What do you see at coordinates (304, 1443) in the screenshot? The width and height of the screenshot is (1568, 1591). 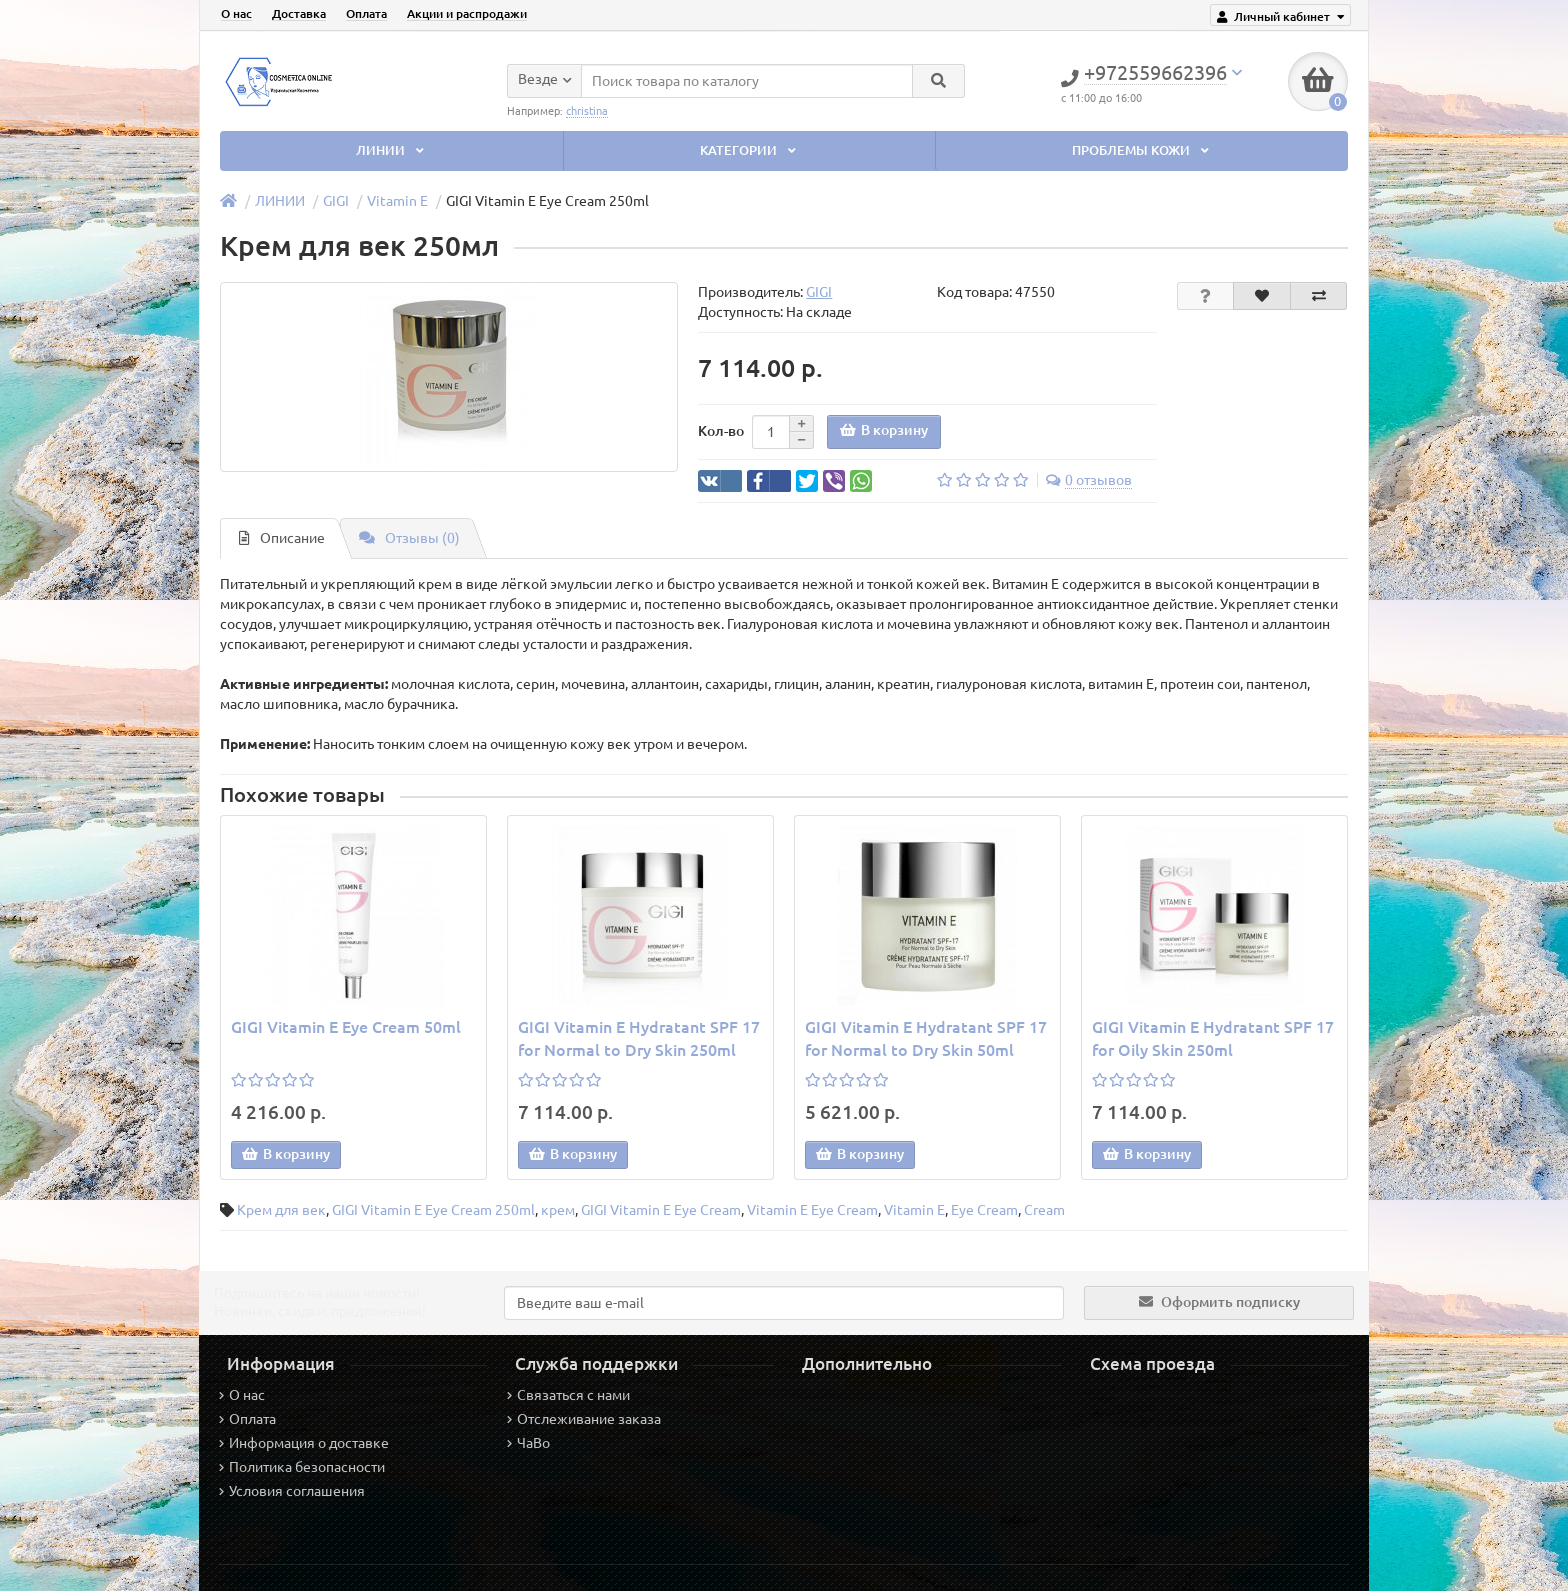 I see `Информация о доставке` at bounding box center [304, 1443].